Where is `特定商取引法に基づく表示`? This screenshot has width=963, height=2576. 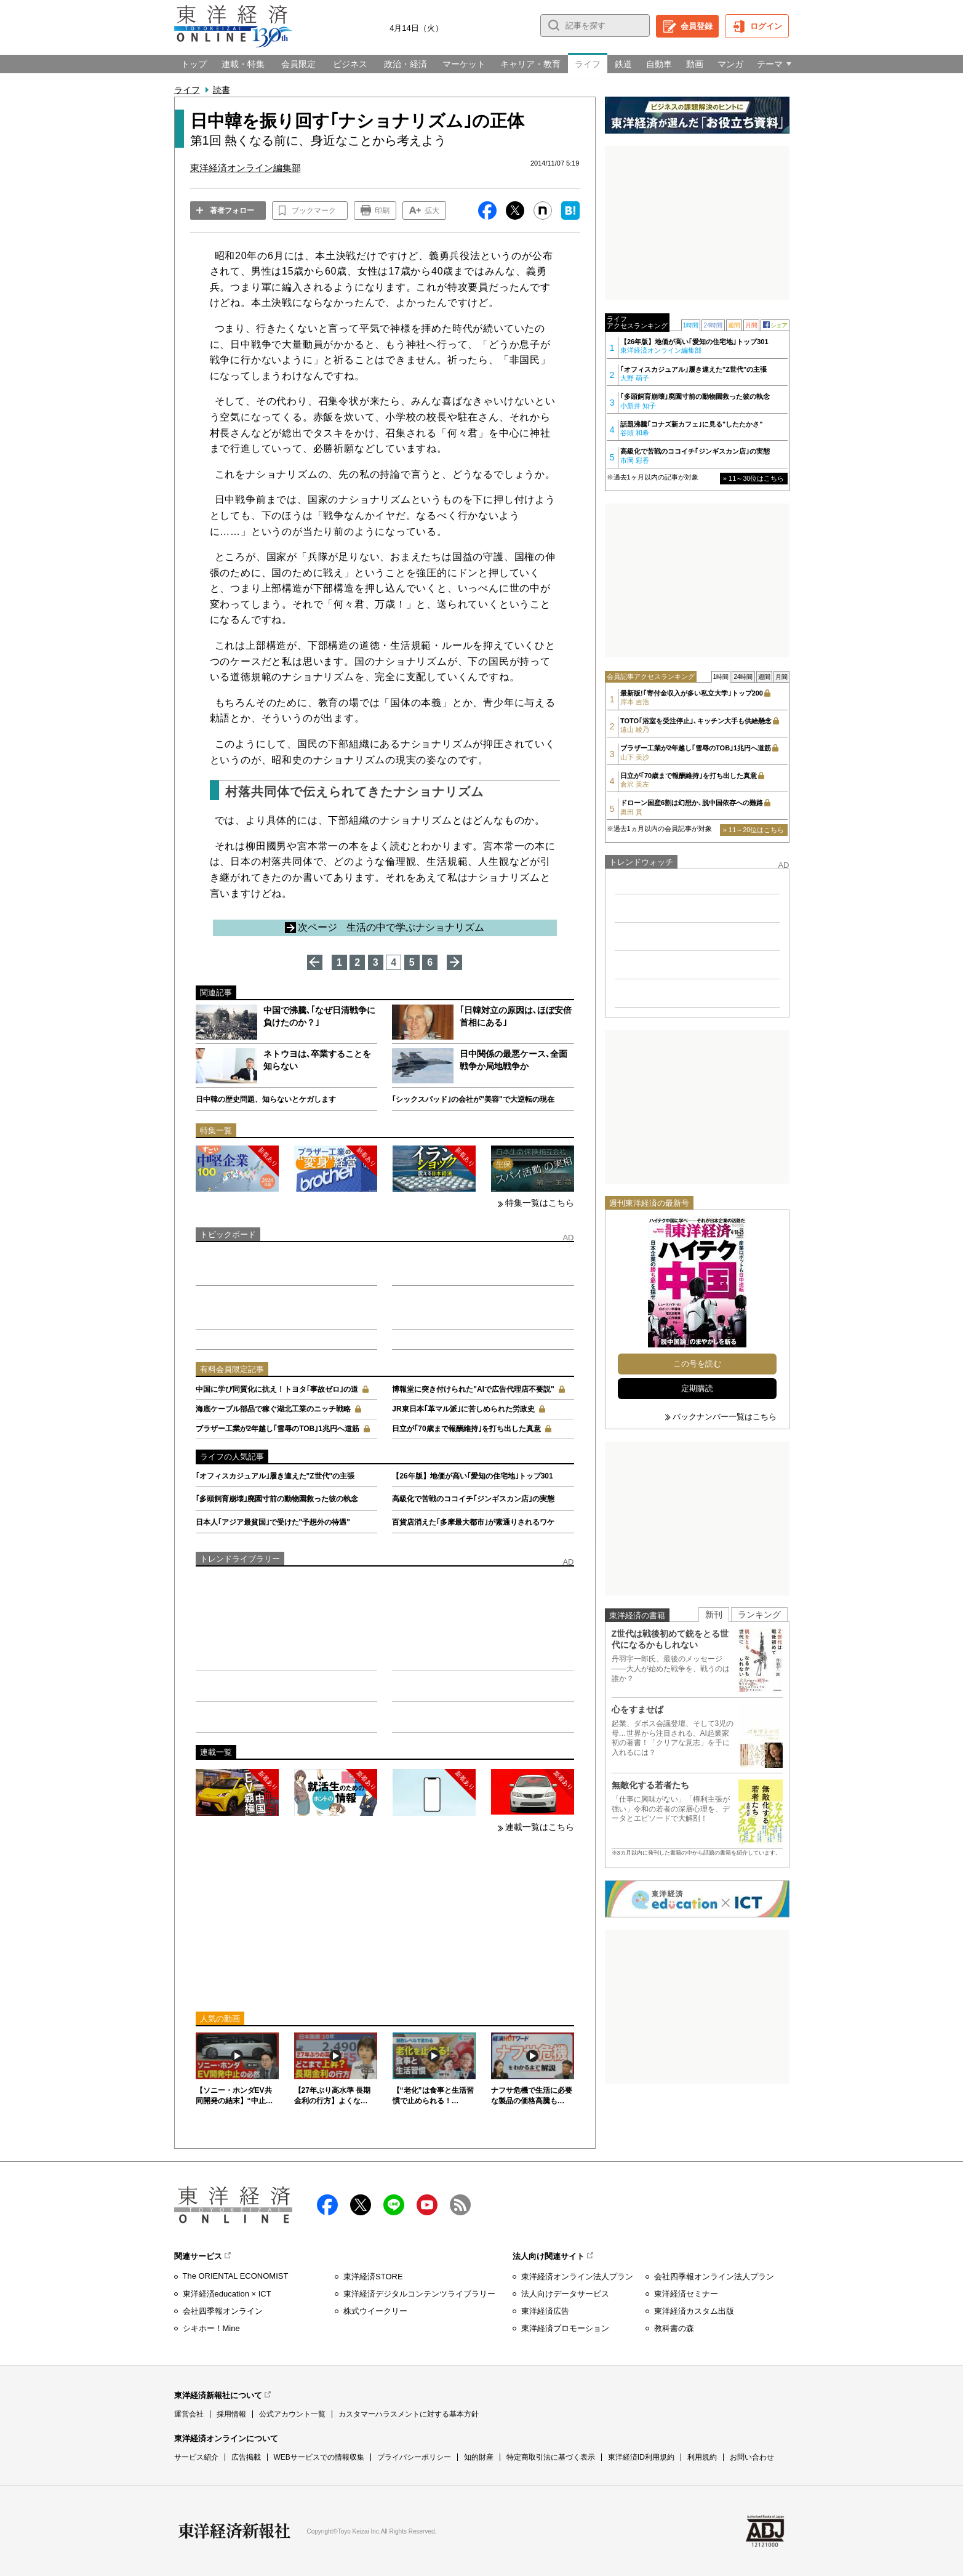
特定商取引法に基づく表示 is located at coordinates (550, 2457).